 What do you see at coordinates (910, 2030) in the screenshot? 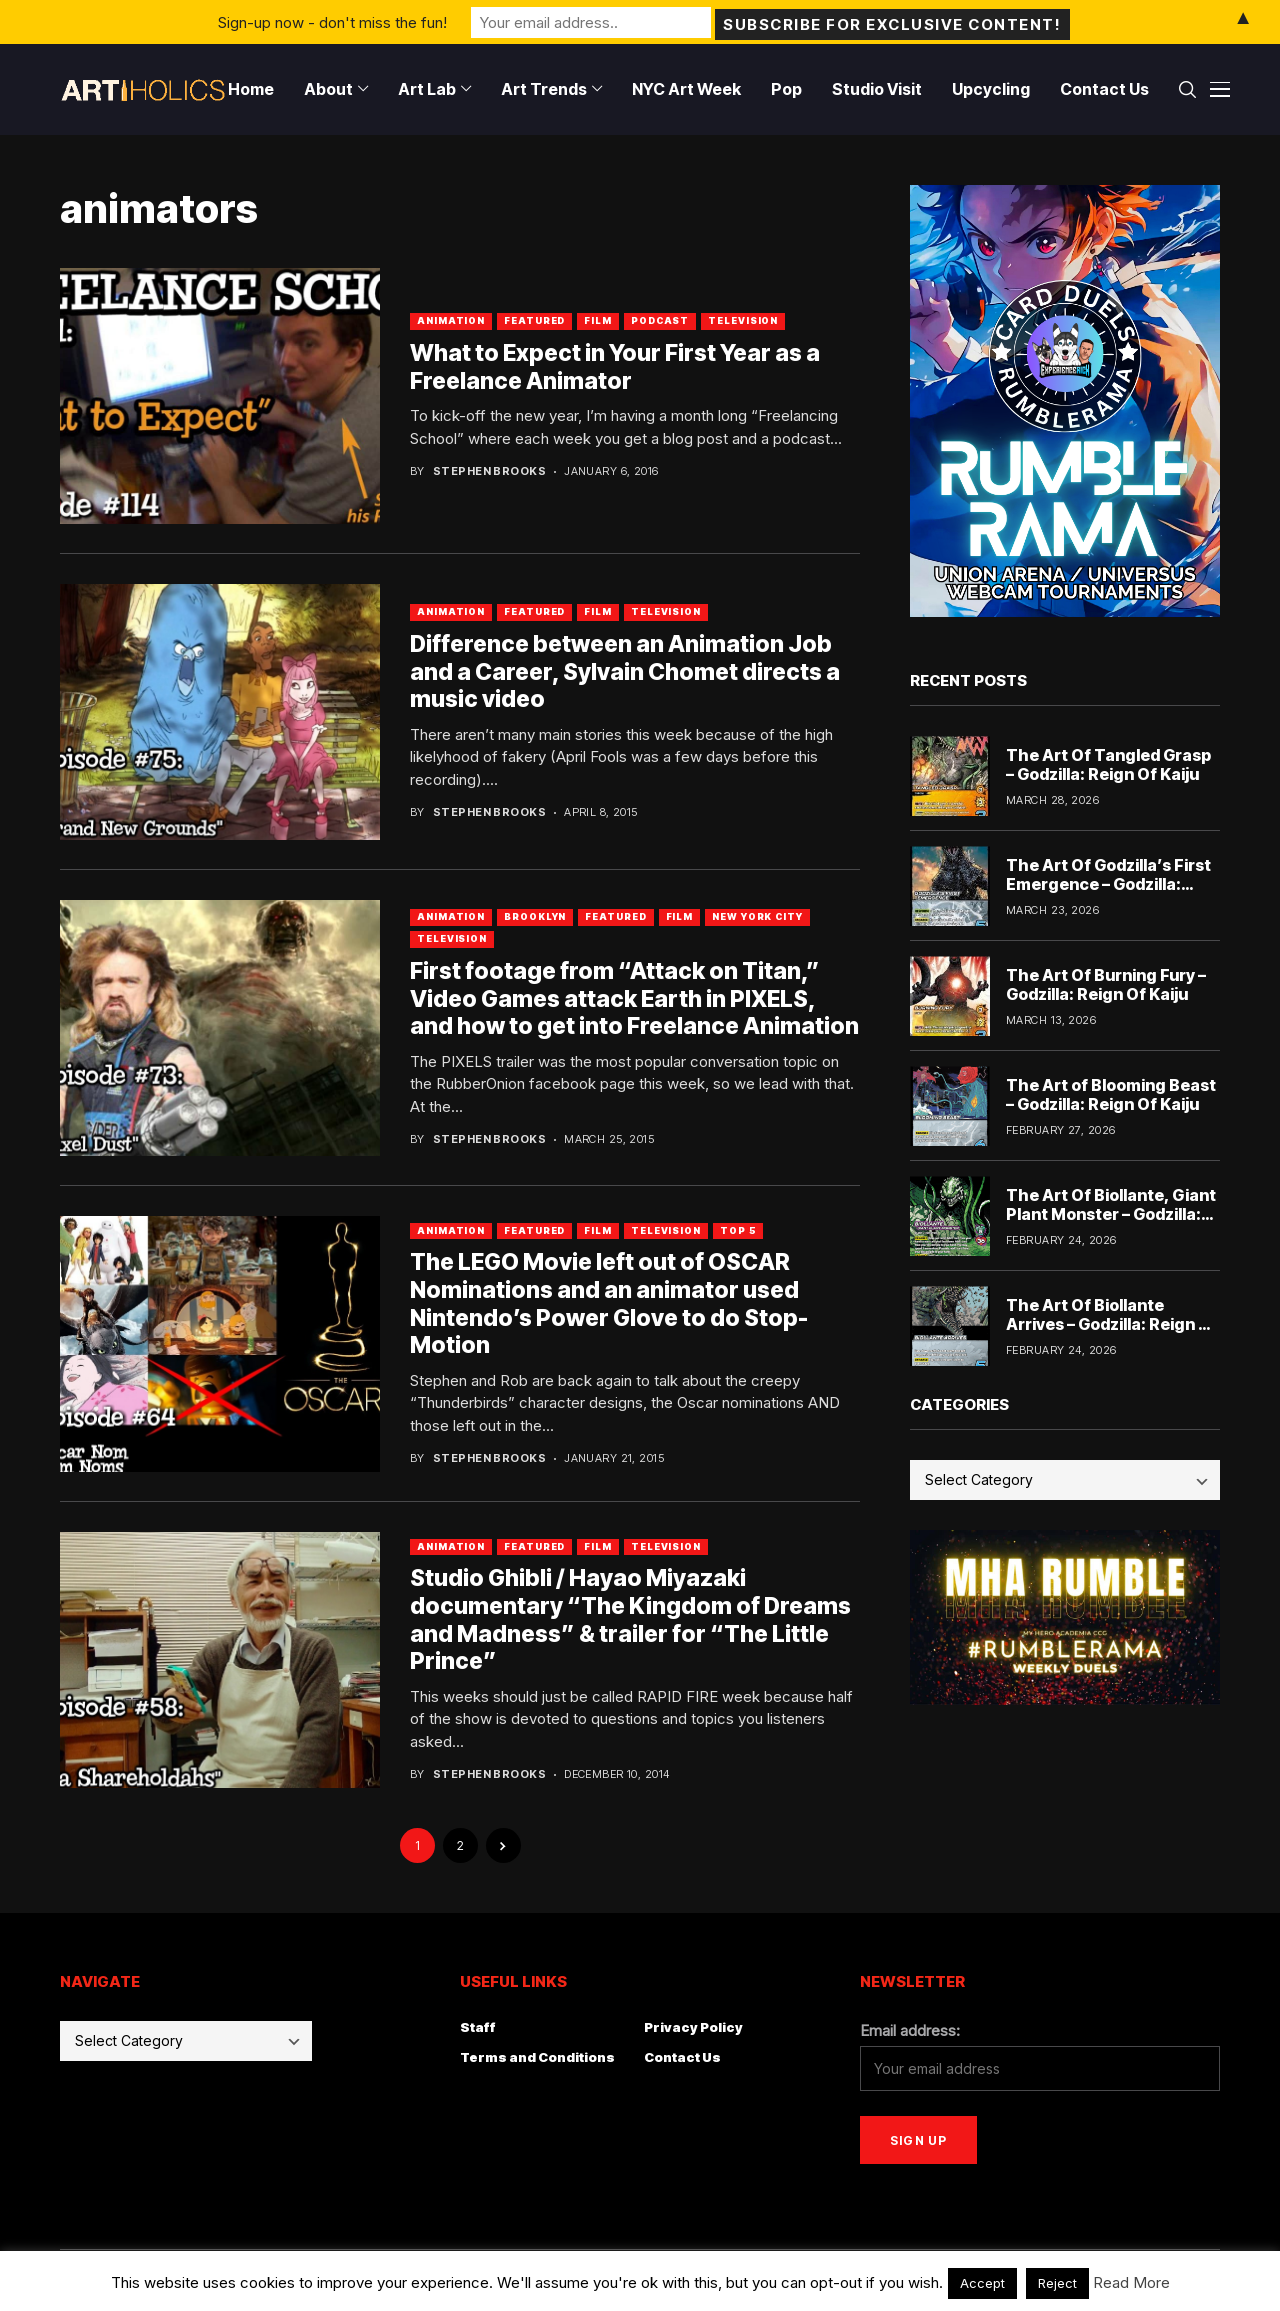
I see `Email address:` at bounding box center [910, 2030].